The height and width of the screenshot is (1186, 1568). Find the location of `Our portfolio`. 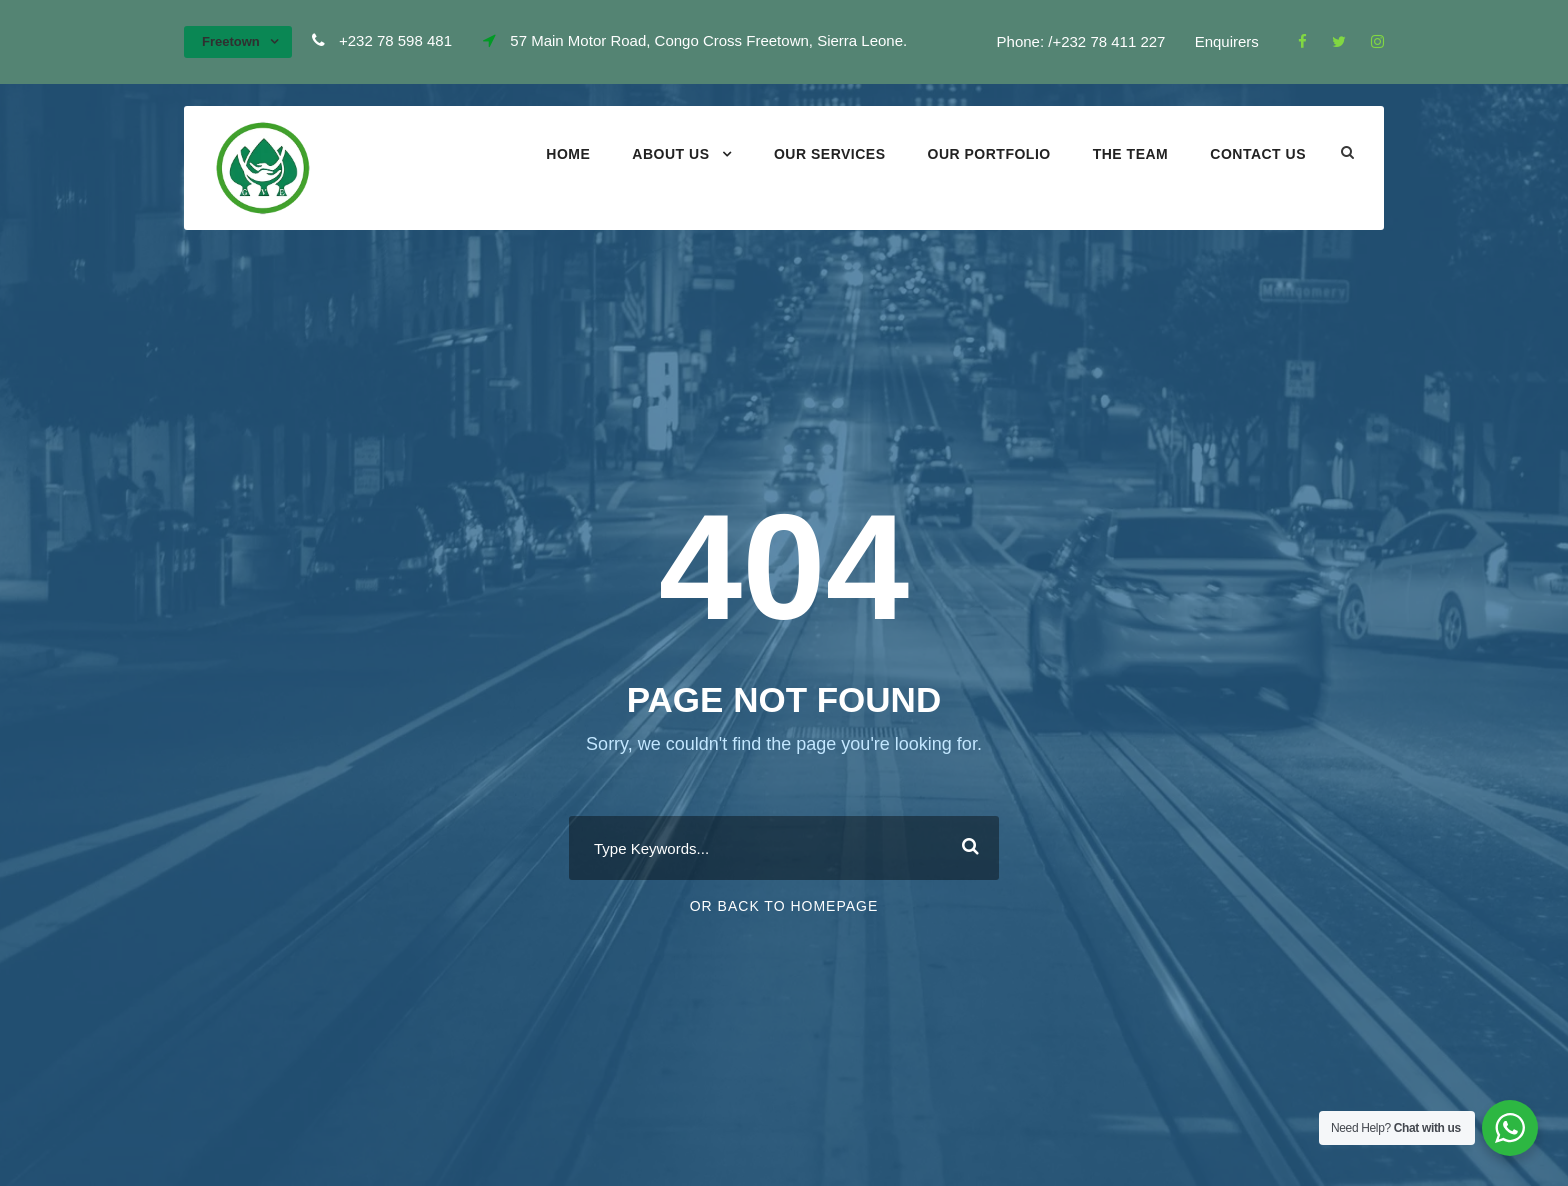

Our portfolio is located at coordinates (989, 154).